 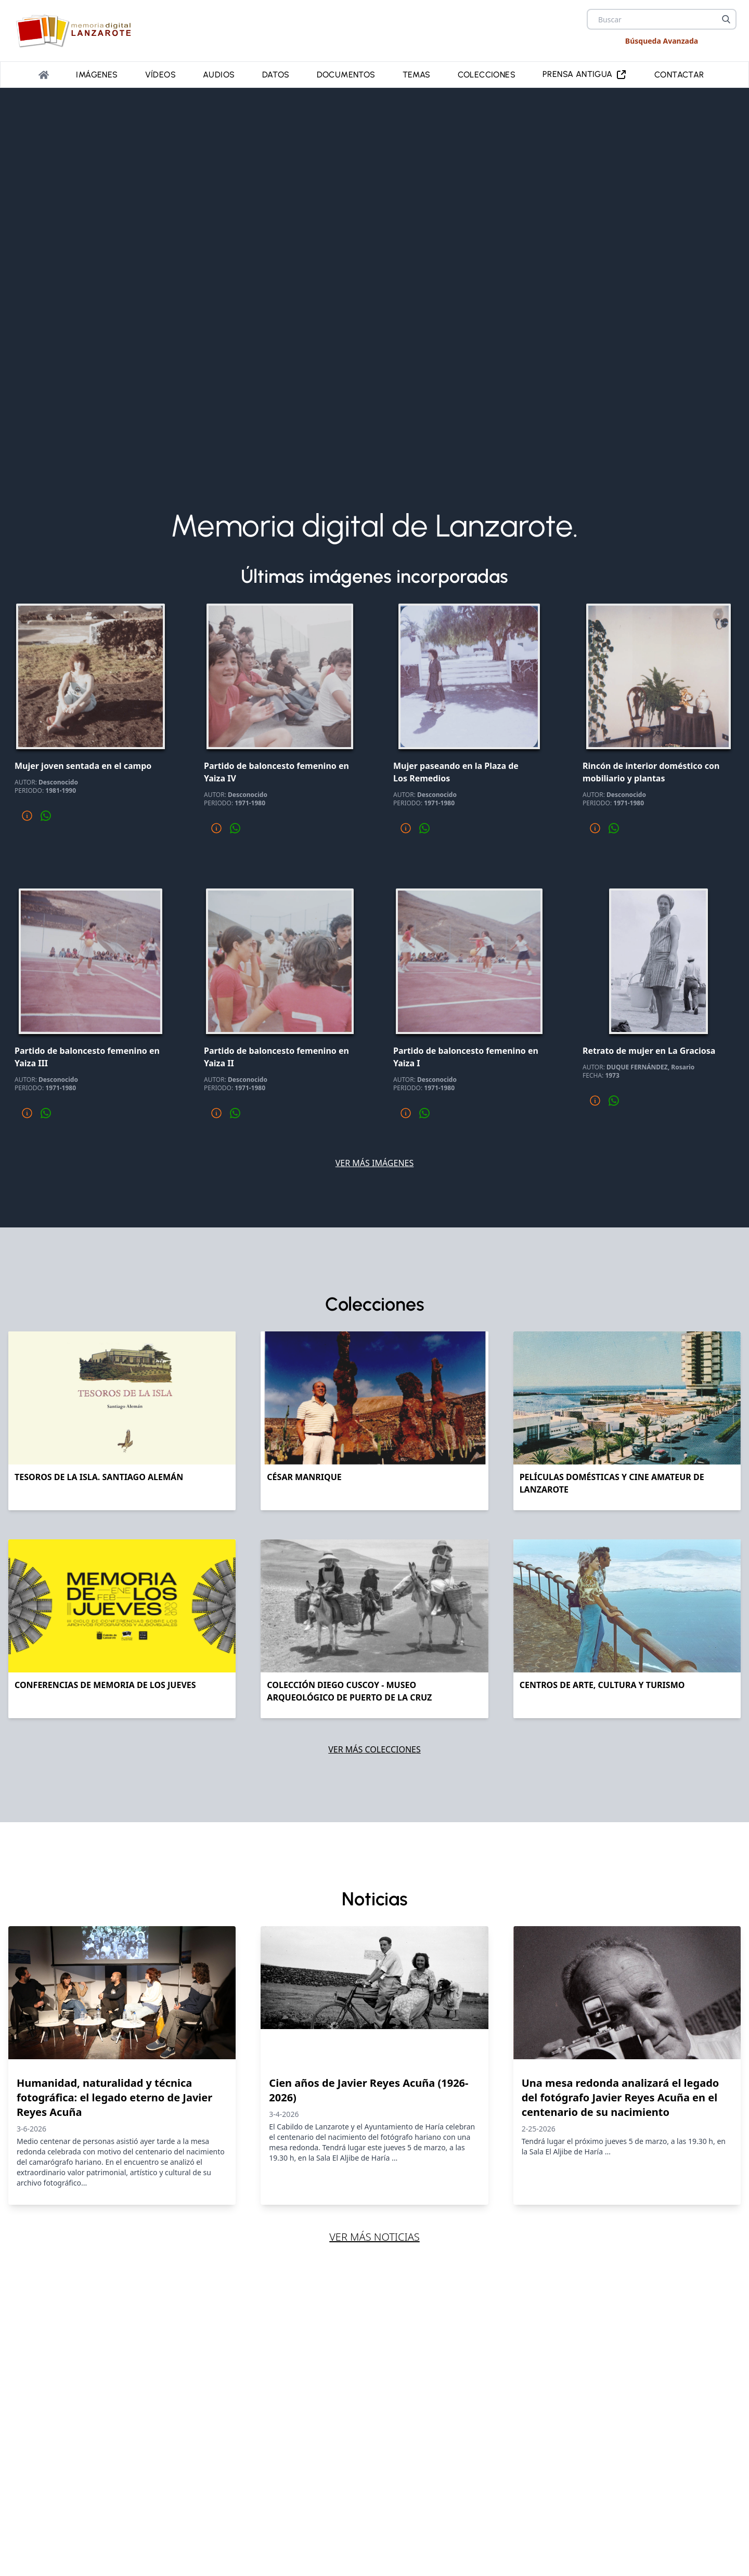 I want to click on Vídeos, so click(x=160, y=75).